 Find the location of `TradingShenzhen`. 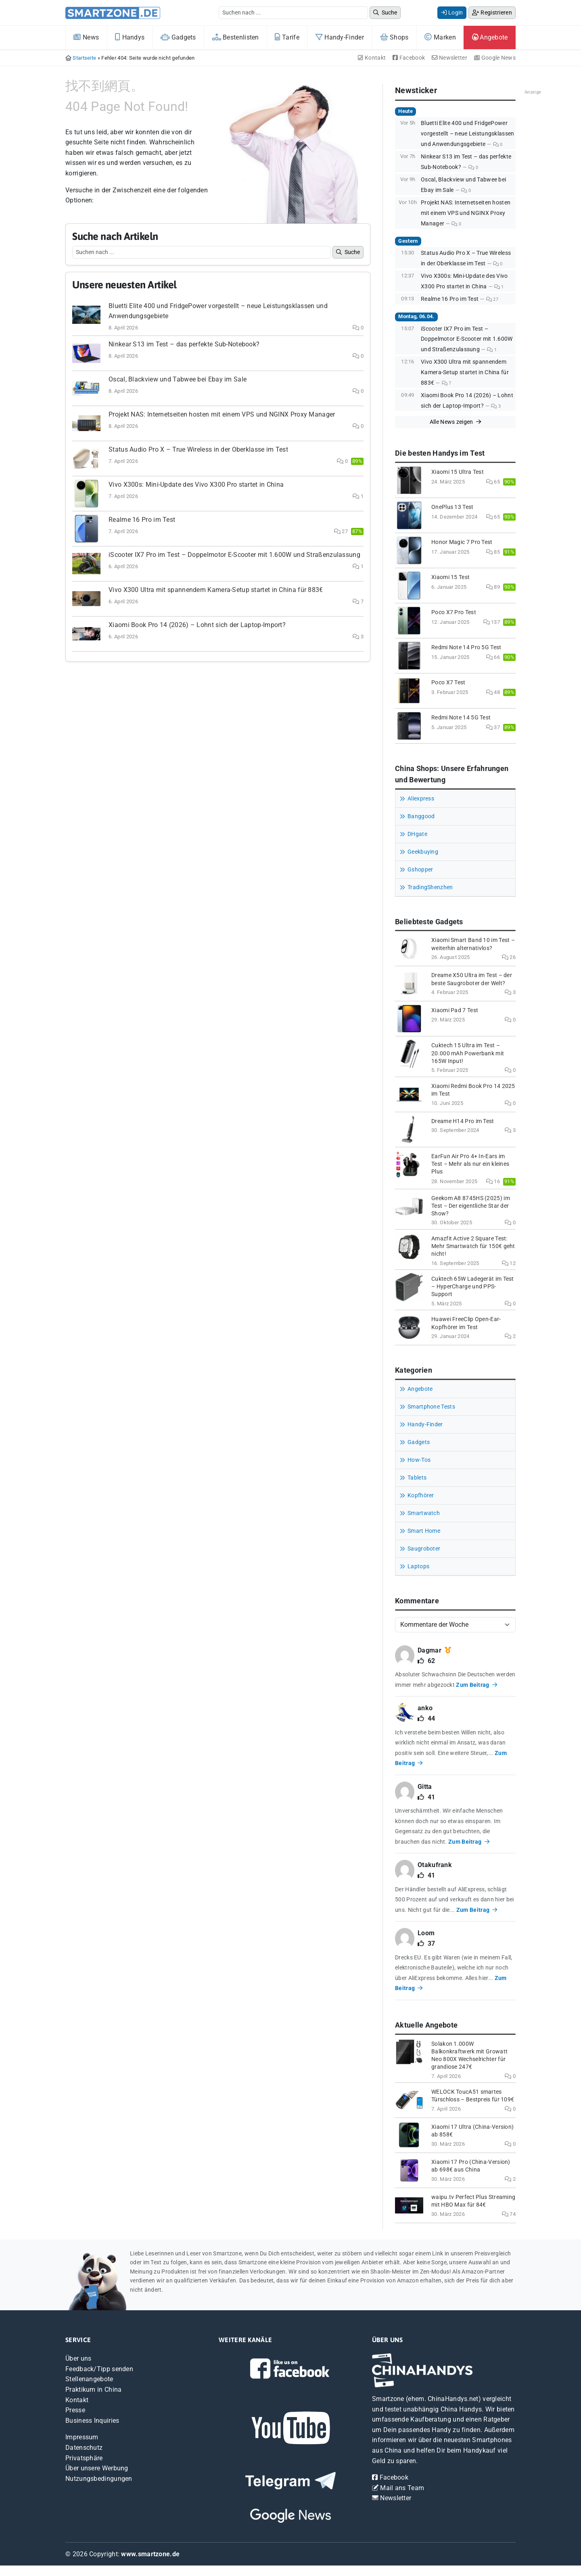

TradingShenzhen is located at coordinates (430, 887).